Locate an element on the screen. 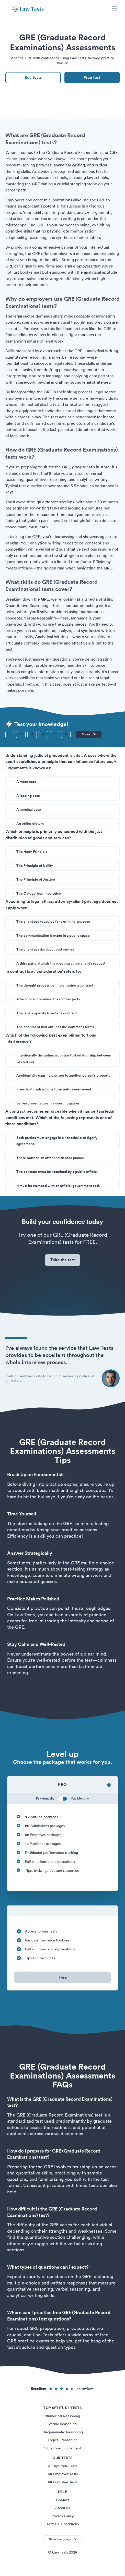  Diagrammatic Reasoning is located at coordinates (62, 2432).